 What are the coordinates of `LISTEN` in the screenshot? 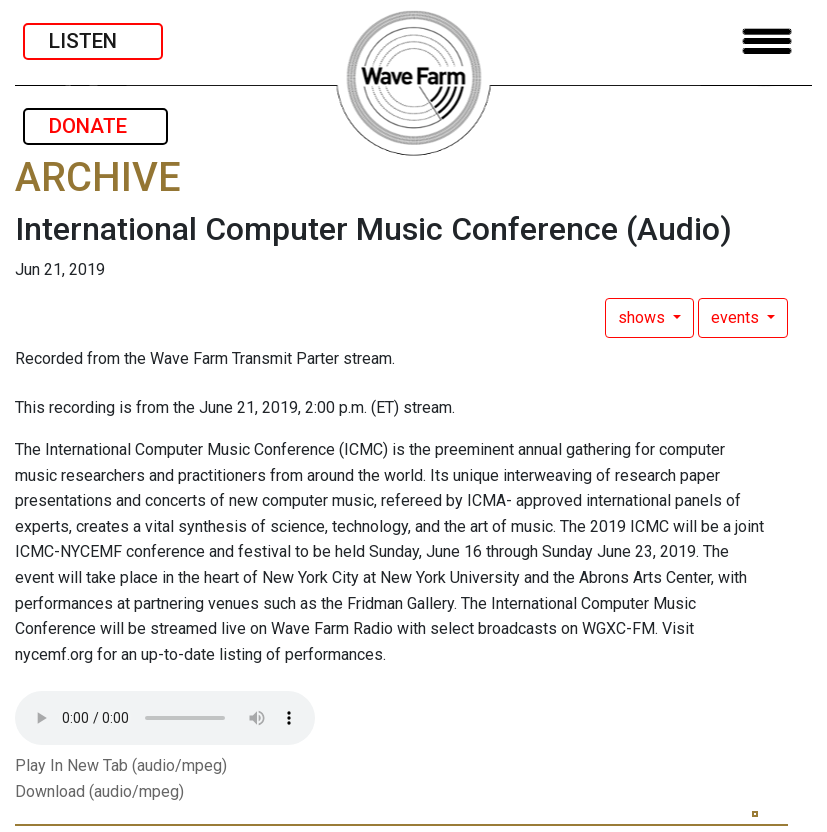 It's located at (93, 41).